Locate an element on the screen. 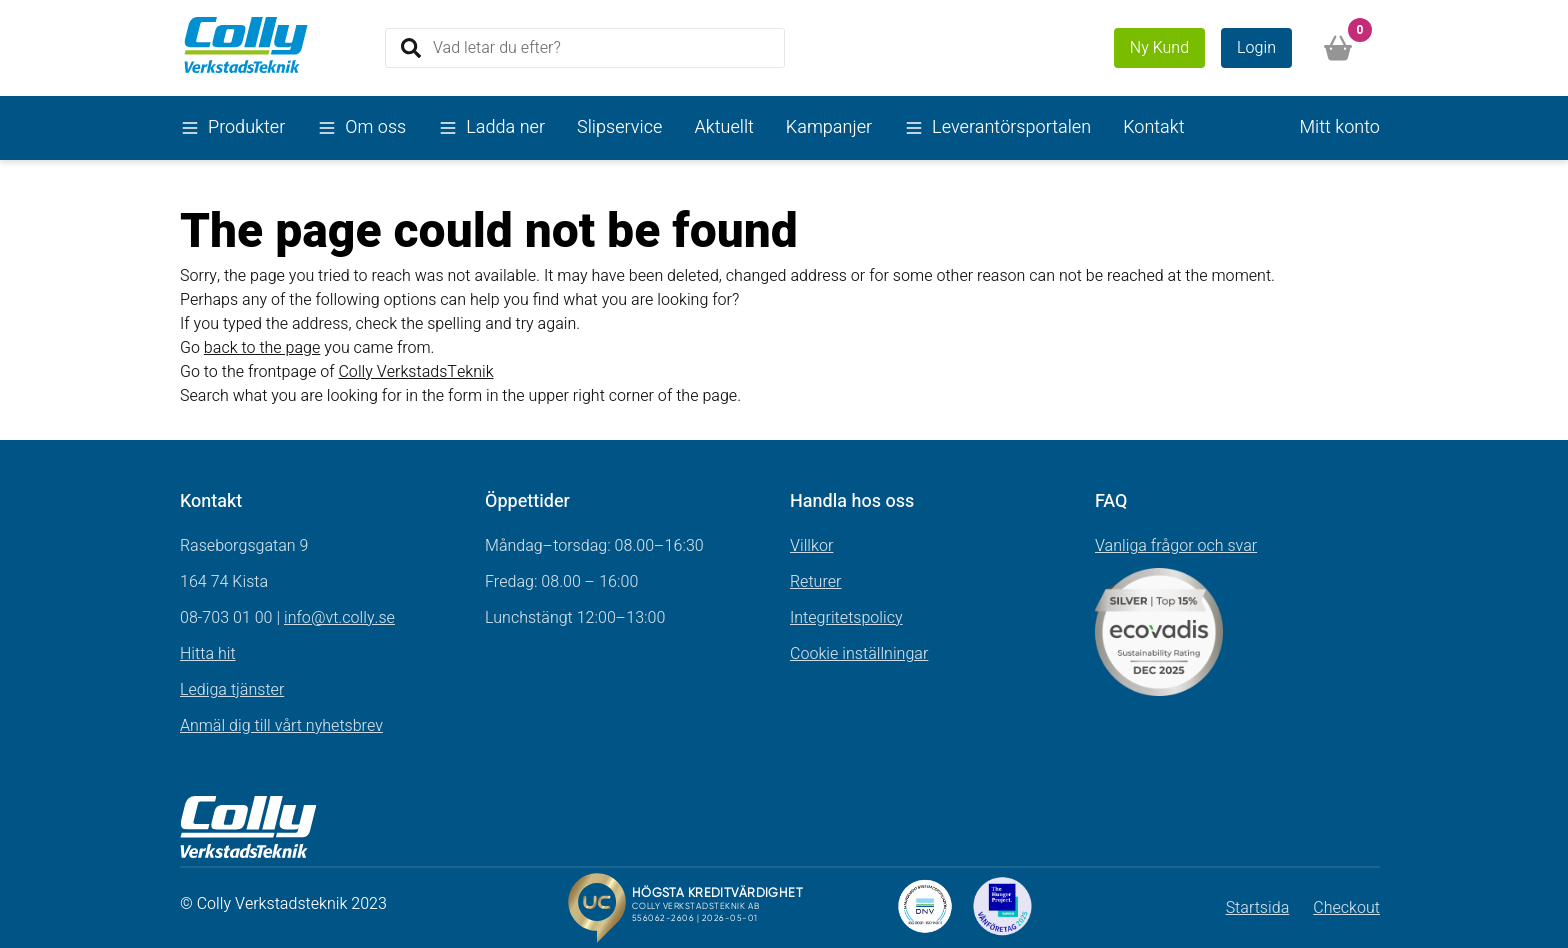 This screenshot has height=948, width=1568. Hitta hit is located at coordinates (208, 654).